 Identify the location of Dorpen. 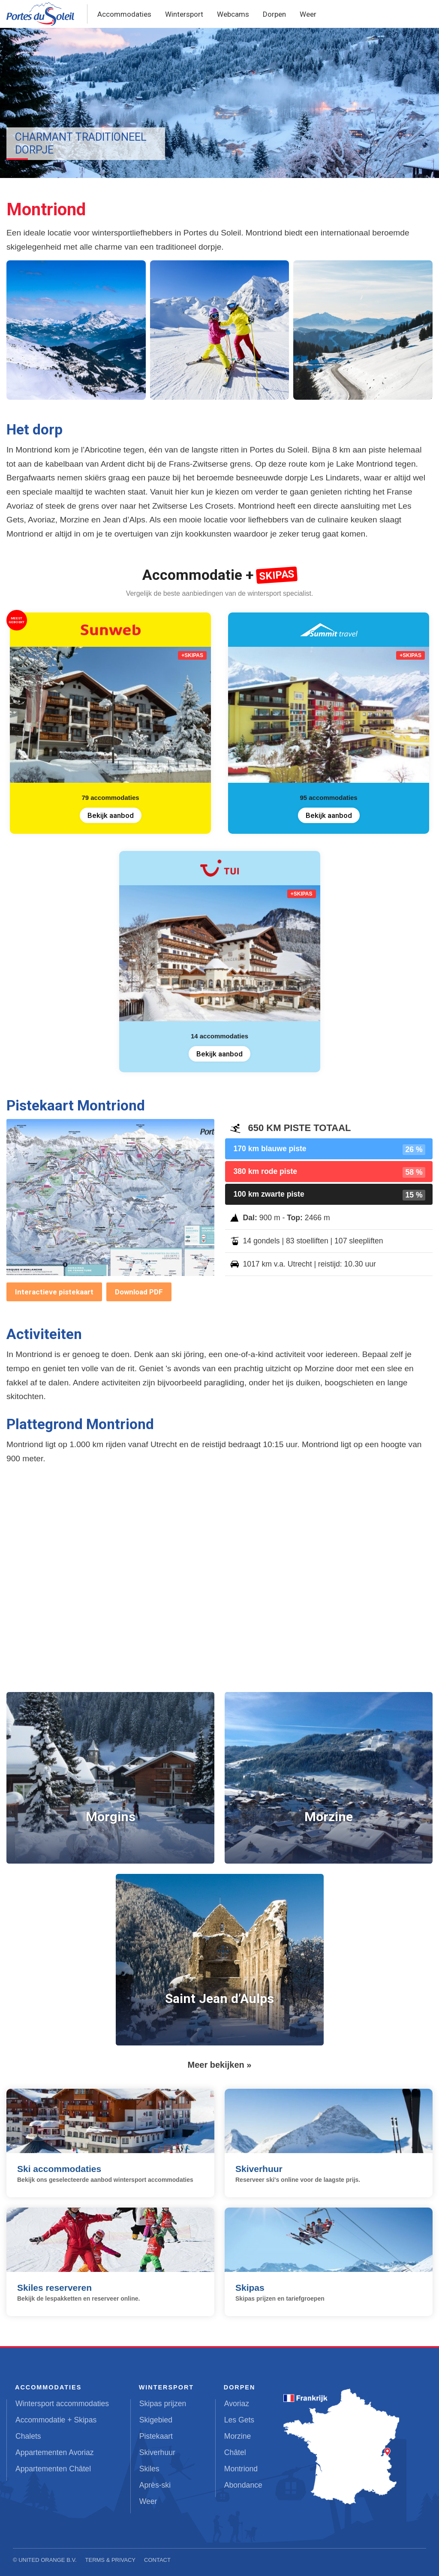
(274, 14).